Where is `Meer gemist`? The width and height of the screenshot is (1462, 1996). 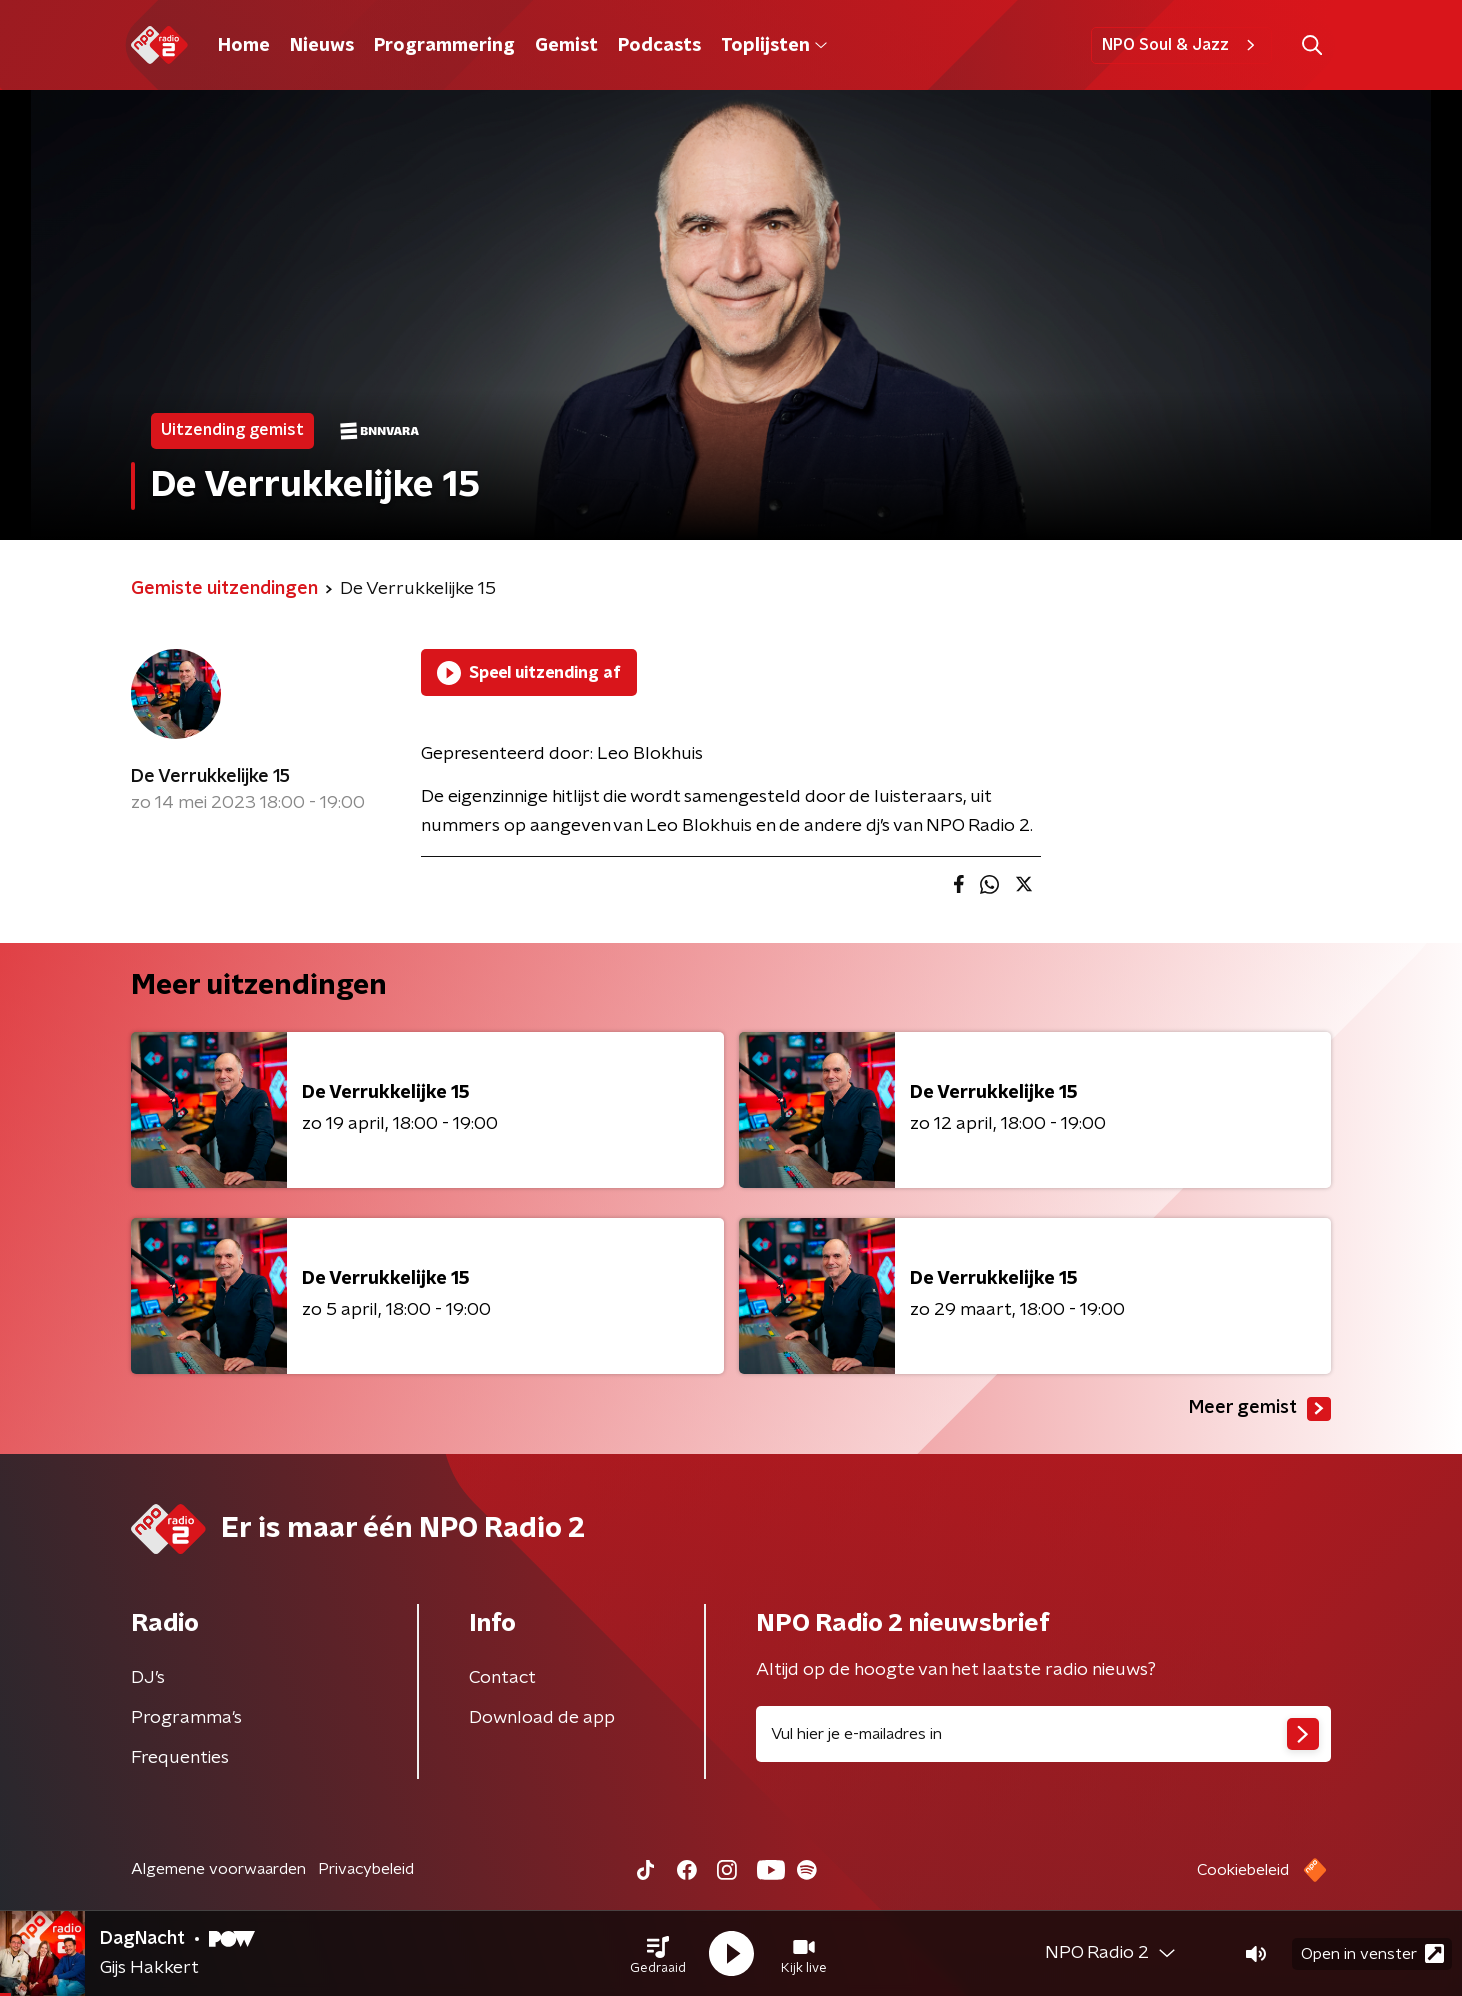 Meer gemist is located at coordinates (1260, 1409).